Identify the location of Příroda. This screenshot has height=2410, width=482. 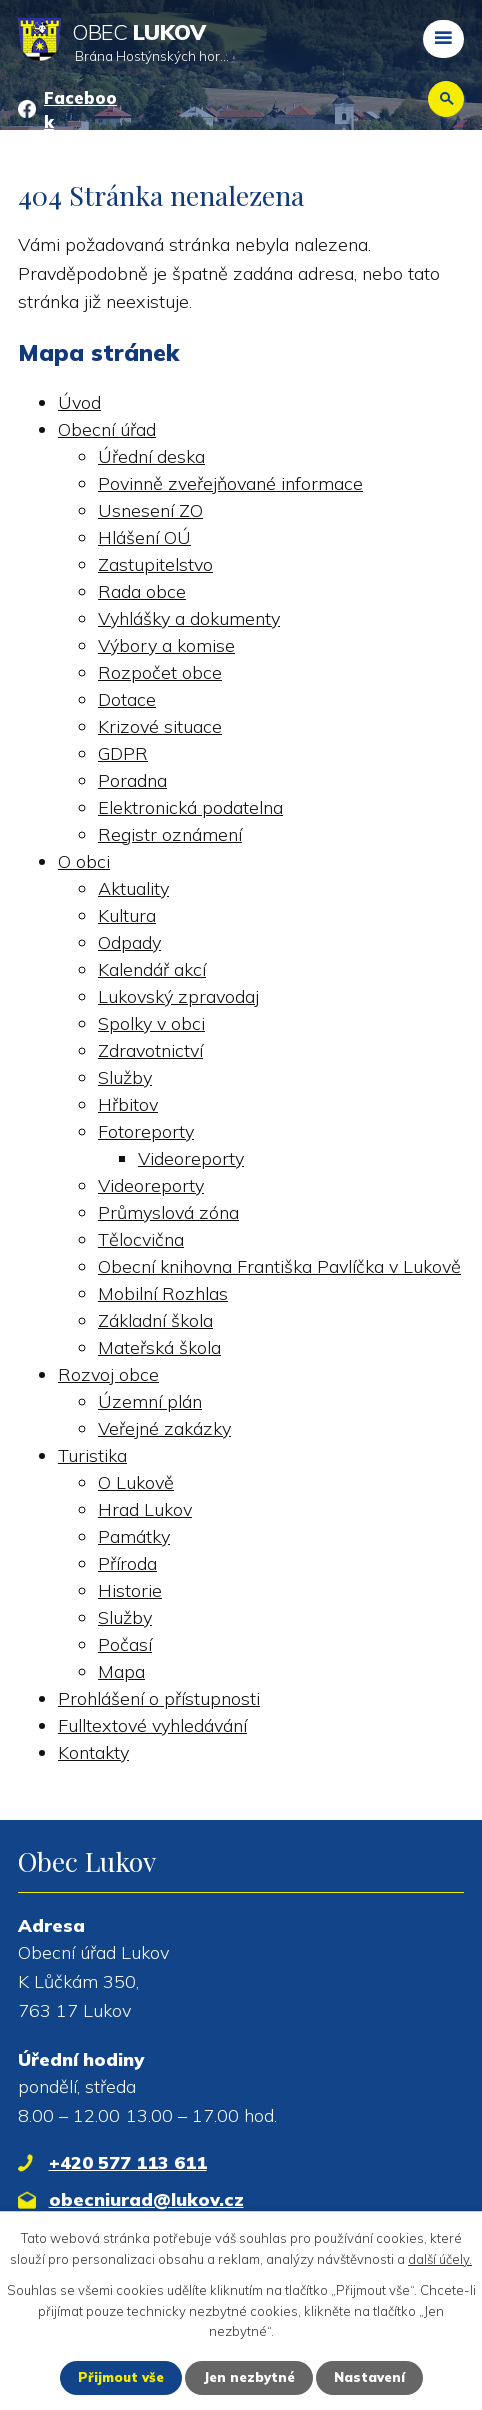
(127, 1563).